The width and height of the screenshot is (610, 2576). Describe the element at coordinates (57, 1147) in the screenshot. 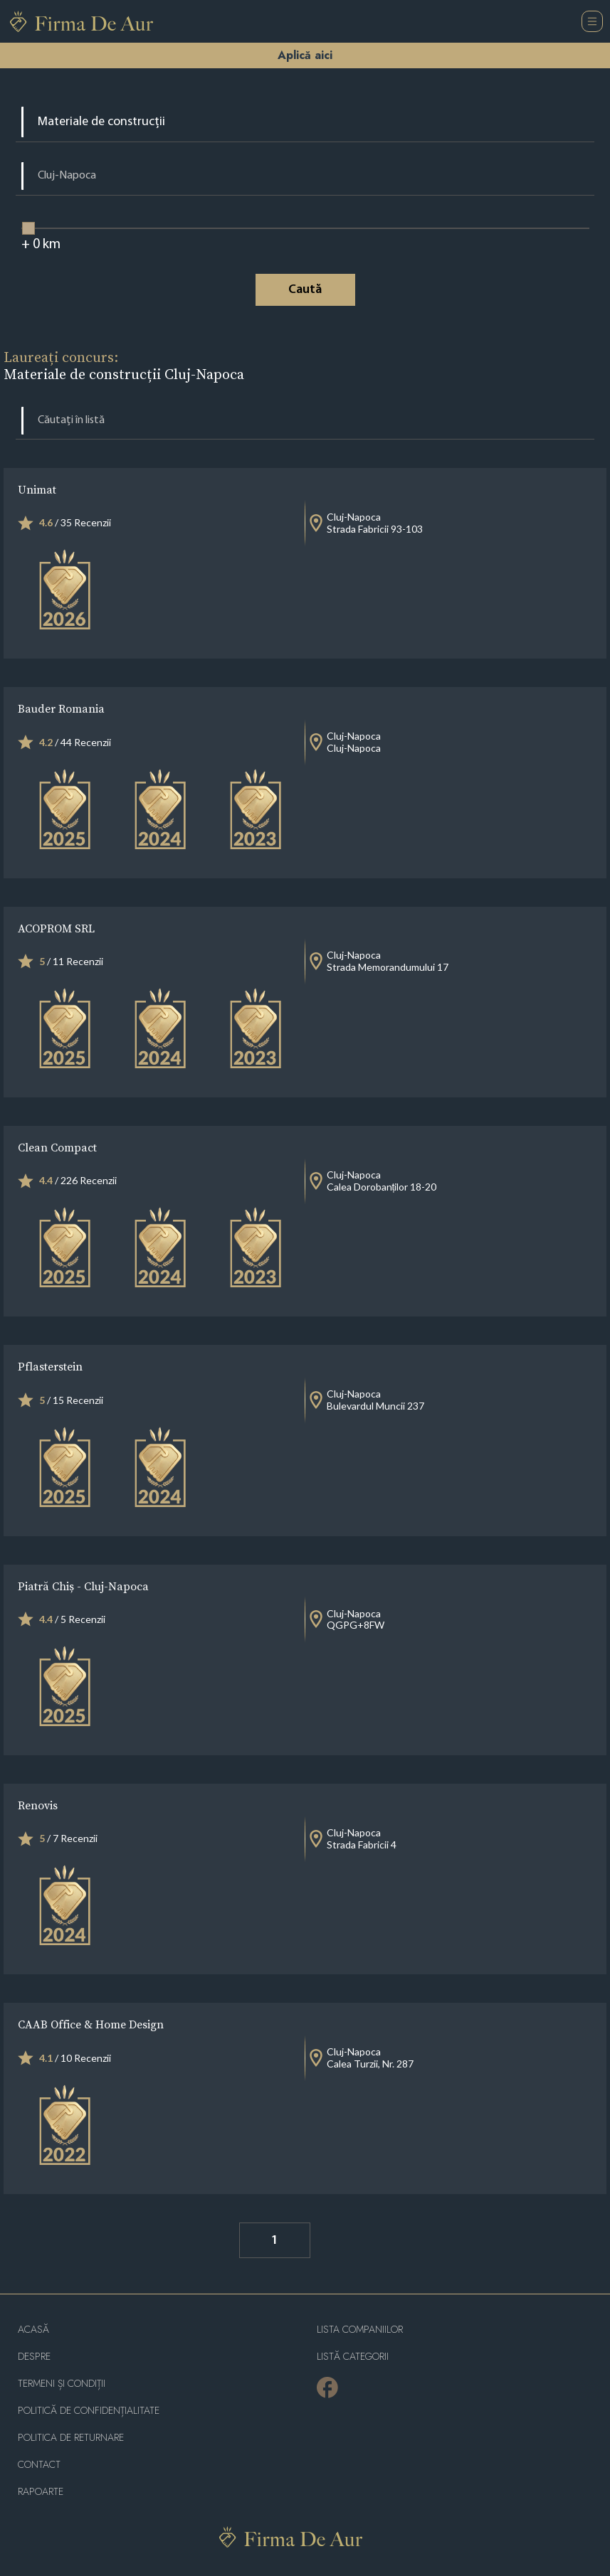

I see `Clean Compact` at that location.